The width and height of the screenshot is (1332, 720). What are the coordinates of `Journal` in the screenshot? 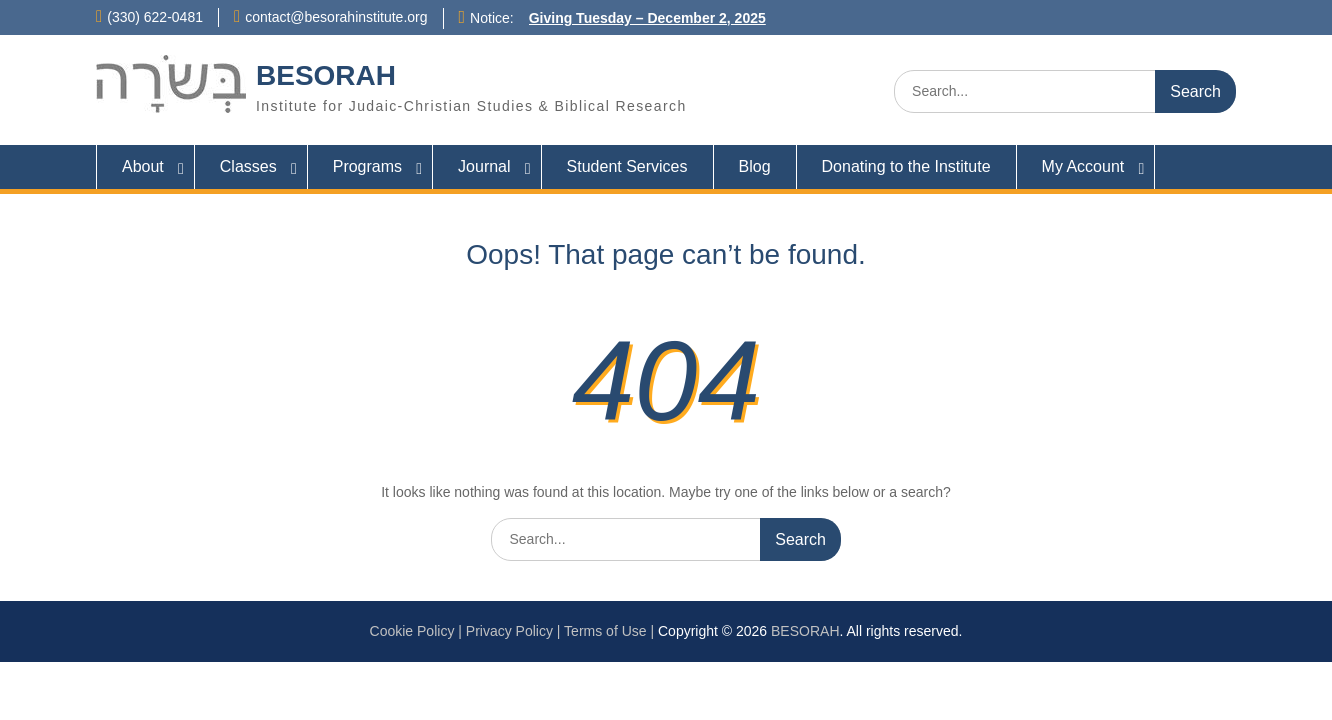 It's located at (484, 166).